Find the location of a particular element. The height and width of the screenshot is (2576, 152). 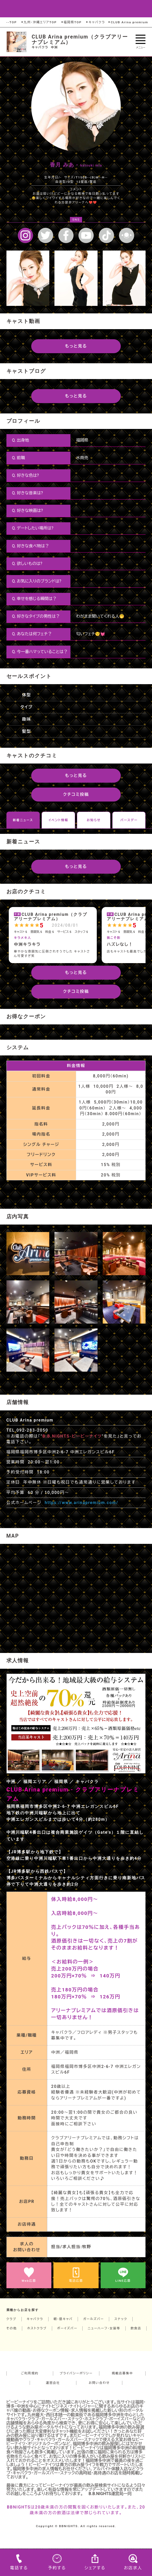

CLUB Arina premium is located at coordinates (128, 22).